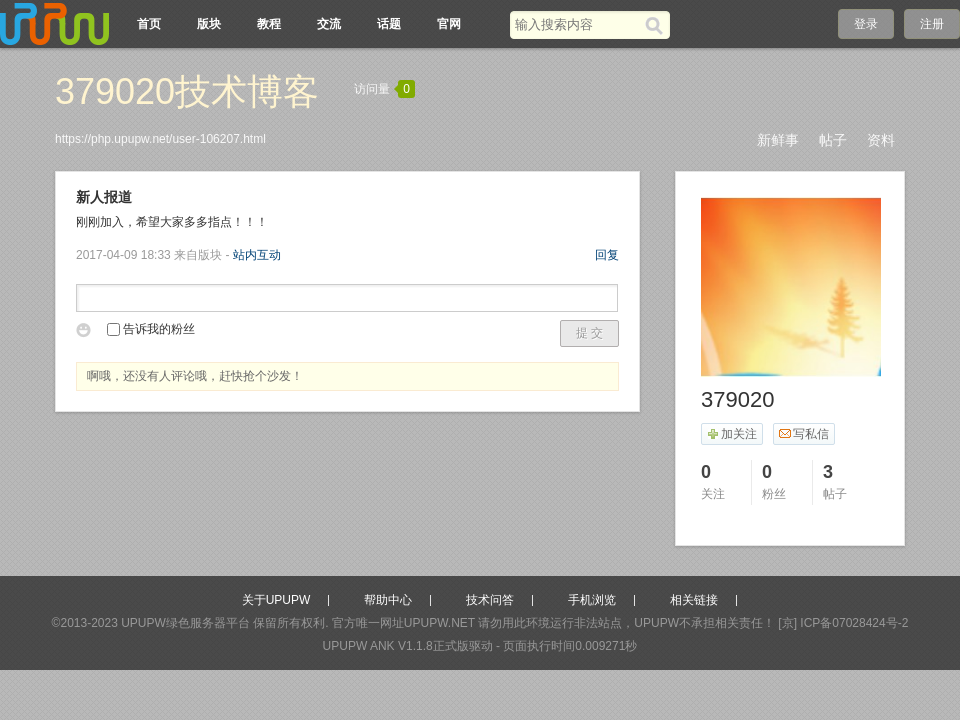 Image resolution: width=960 pixels, height=720 pixels. What do you see at coordinates (185, 623) in the screenshot?
I see `UPUPW绿色服务器平台` at bounding box center [185, 623].